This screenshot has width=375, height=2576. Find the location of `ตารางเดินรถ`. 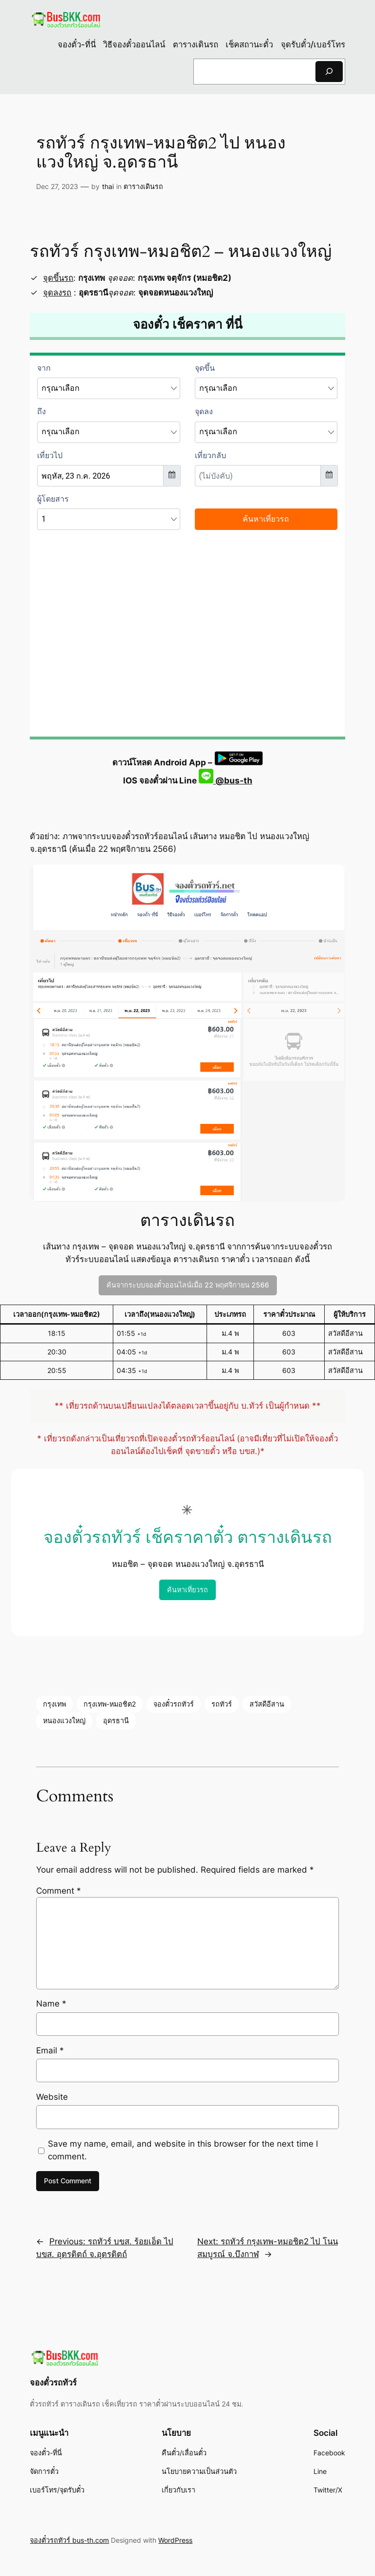

ตารางเดินรถ is located at coordinates (143, 186).